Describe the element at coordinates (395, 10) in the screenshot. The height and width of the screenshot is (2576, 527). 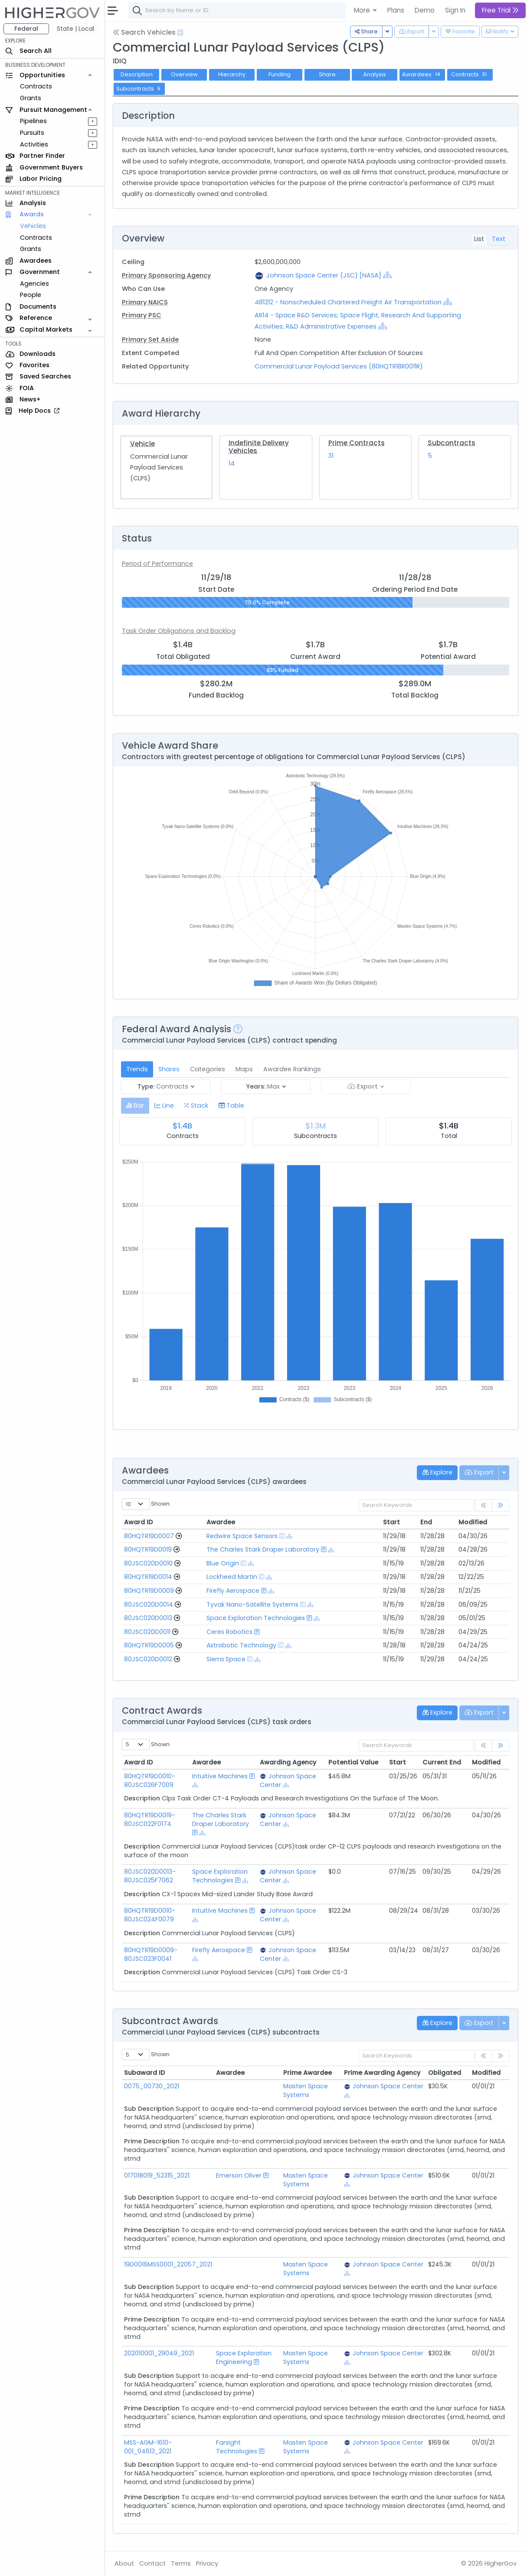
I see `Plans [button]` at that location.